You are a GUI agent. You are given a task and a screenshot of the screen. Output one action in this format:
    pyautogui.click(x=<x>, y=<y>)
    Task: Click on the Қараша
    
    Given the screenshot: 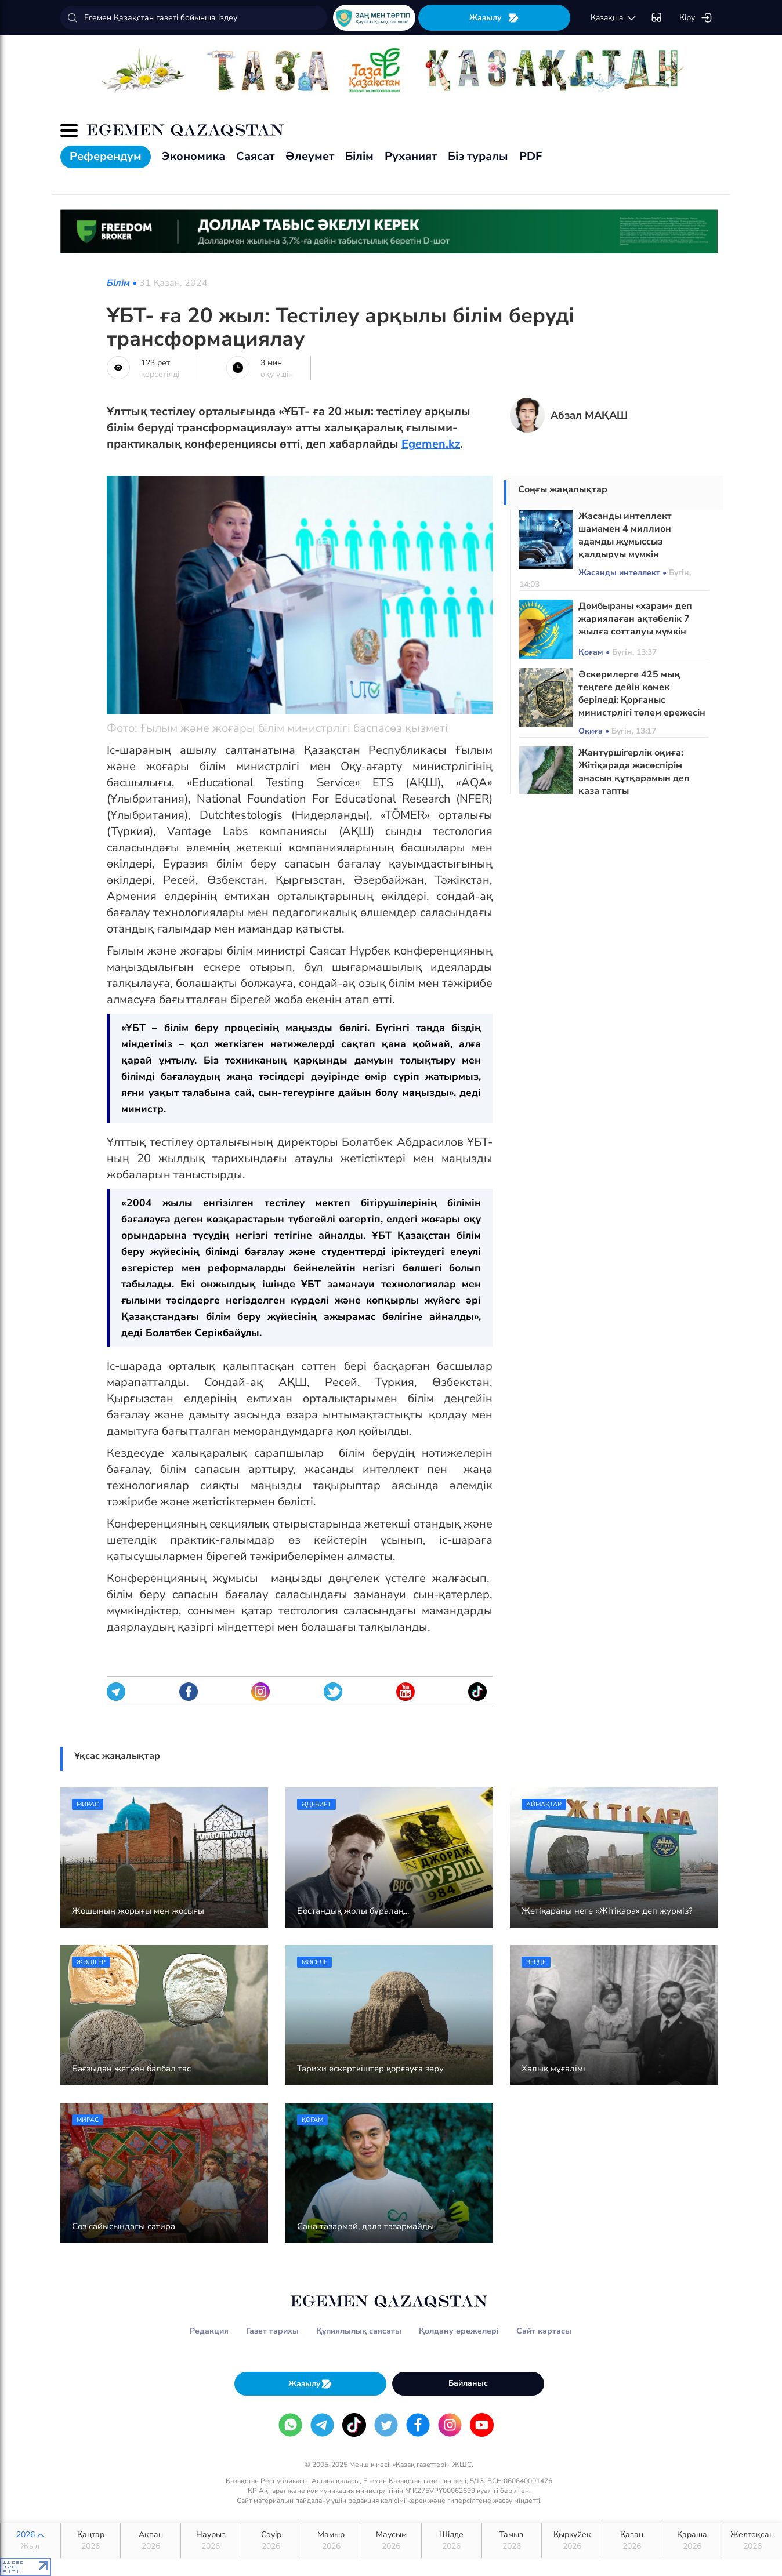 What is the action you would take?
    pyautogui.click(x=692, y=2540)
    